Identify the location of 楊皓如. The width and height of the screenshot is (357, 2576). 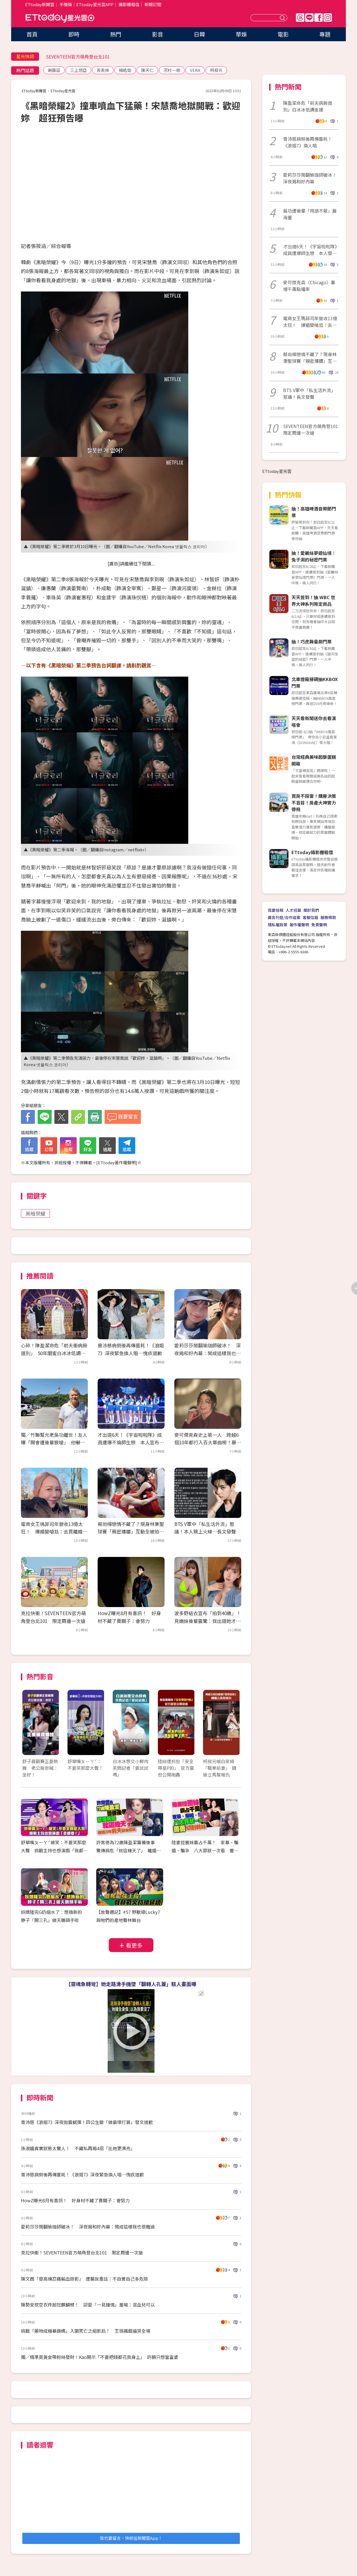
(125, 70).